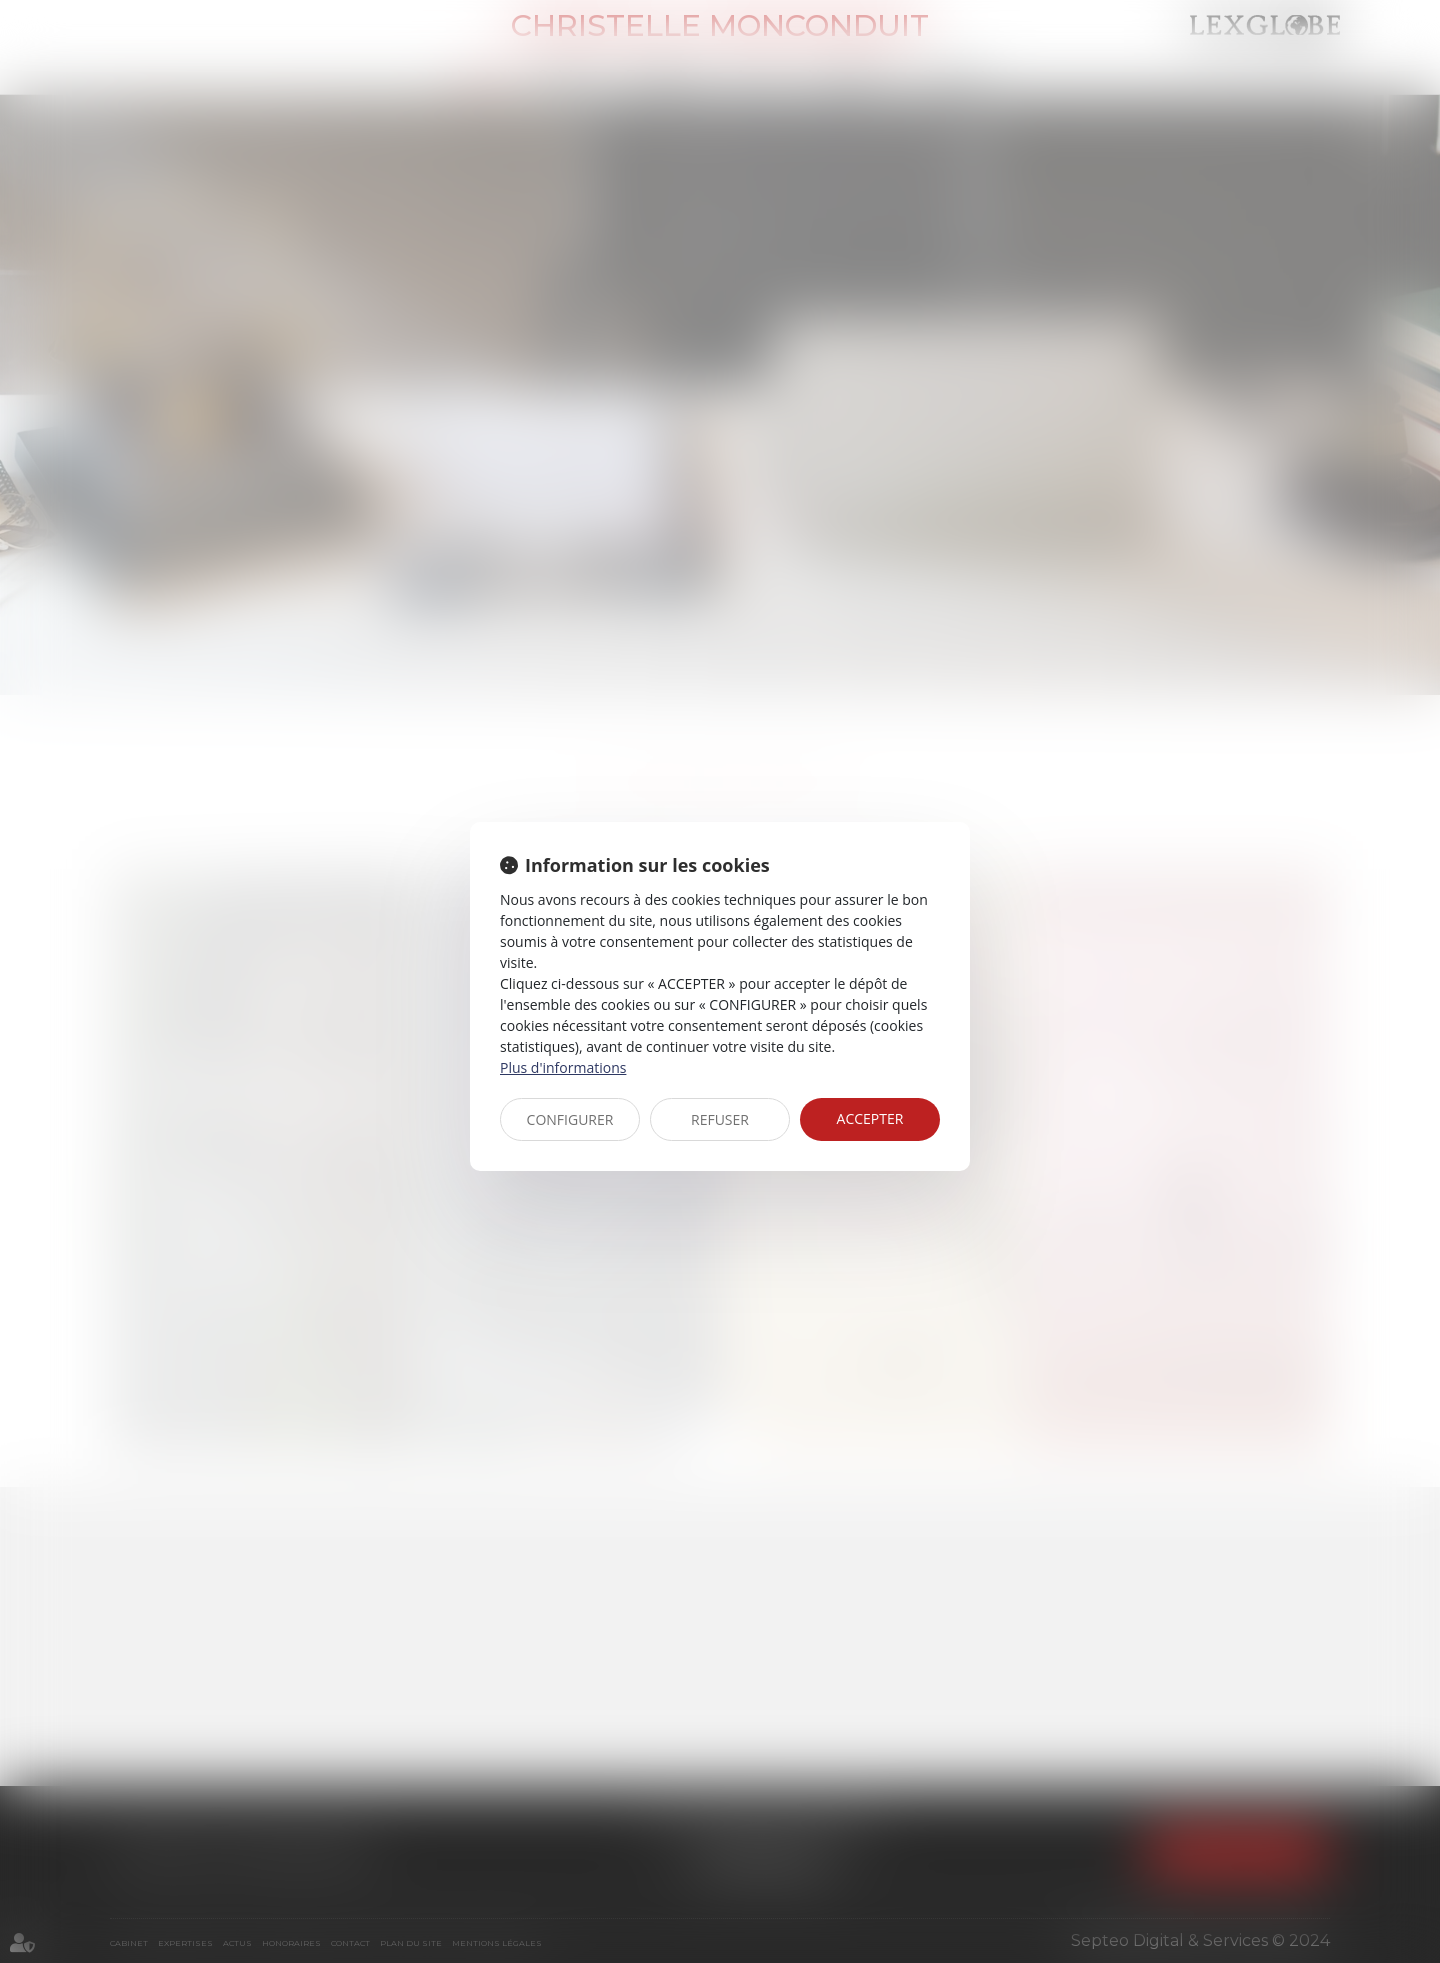  I want to click on CONFIGURER, so click(570, 1119).